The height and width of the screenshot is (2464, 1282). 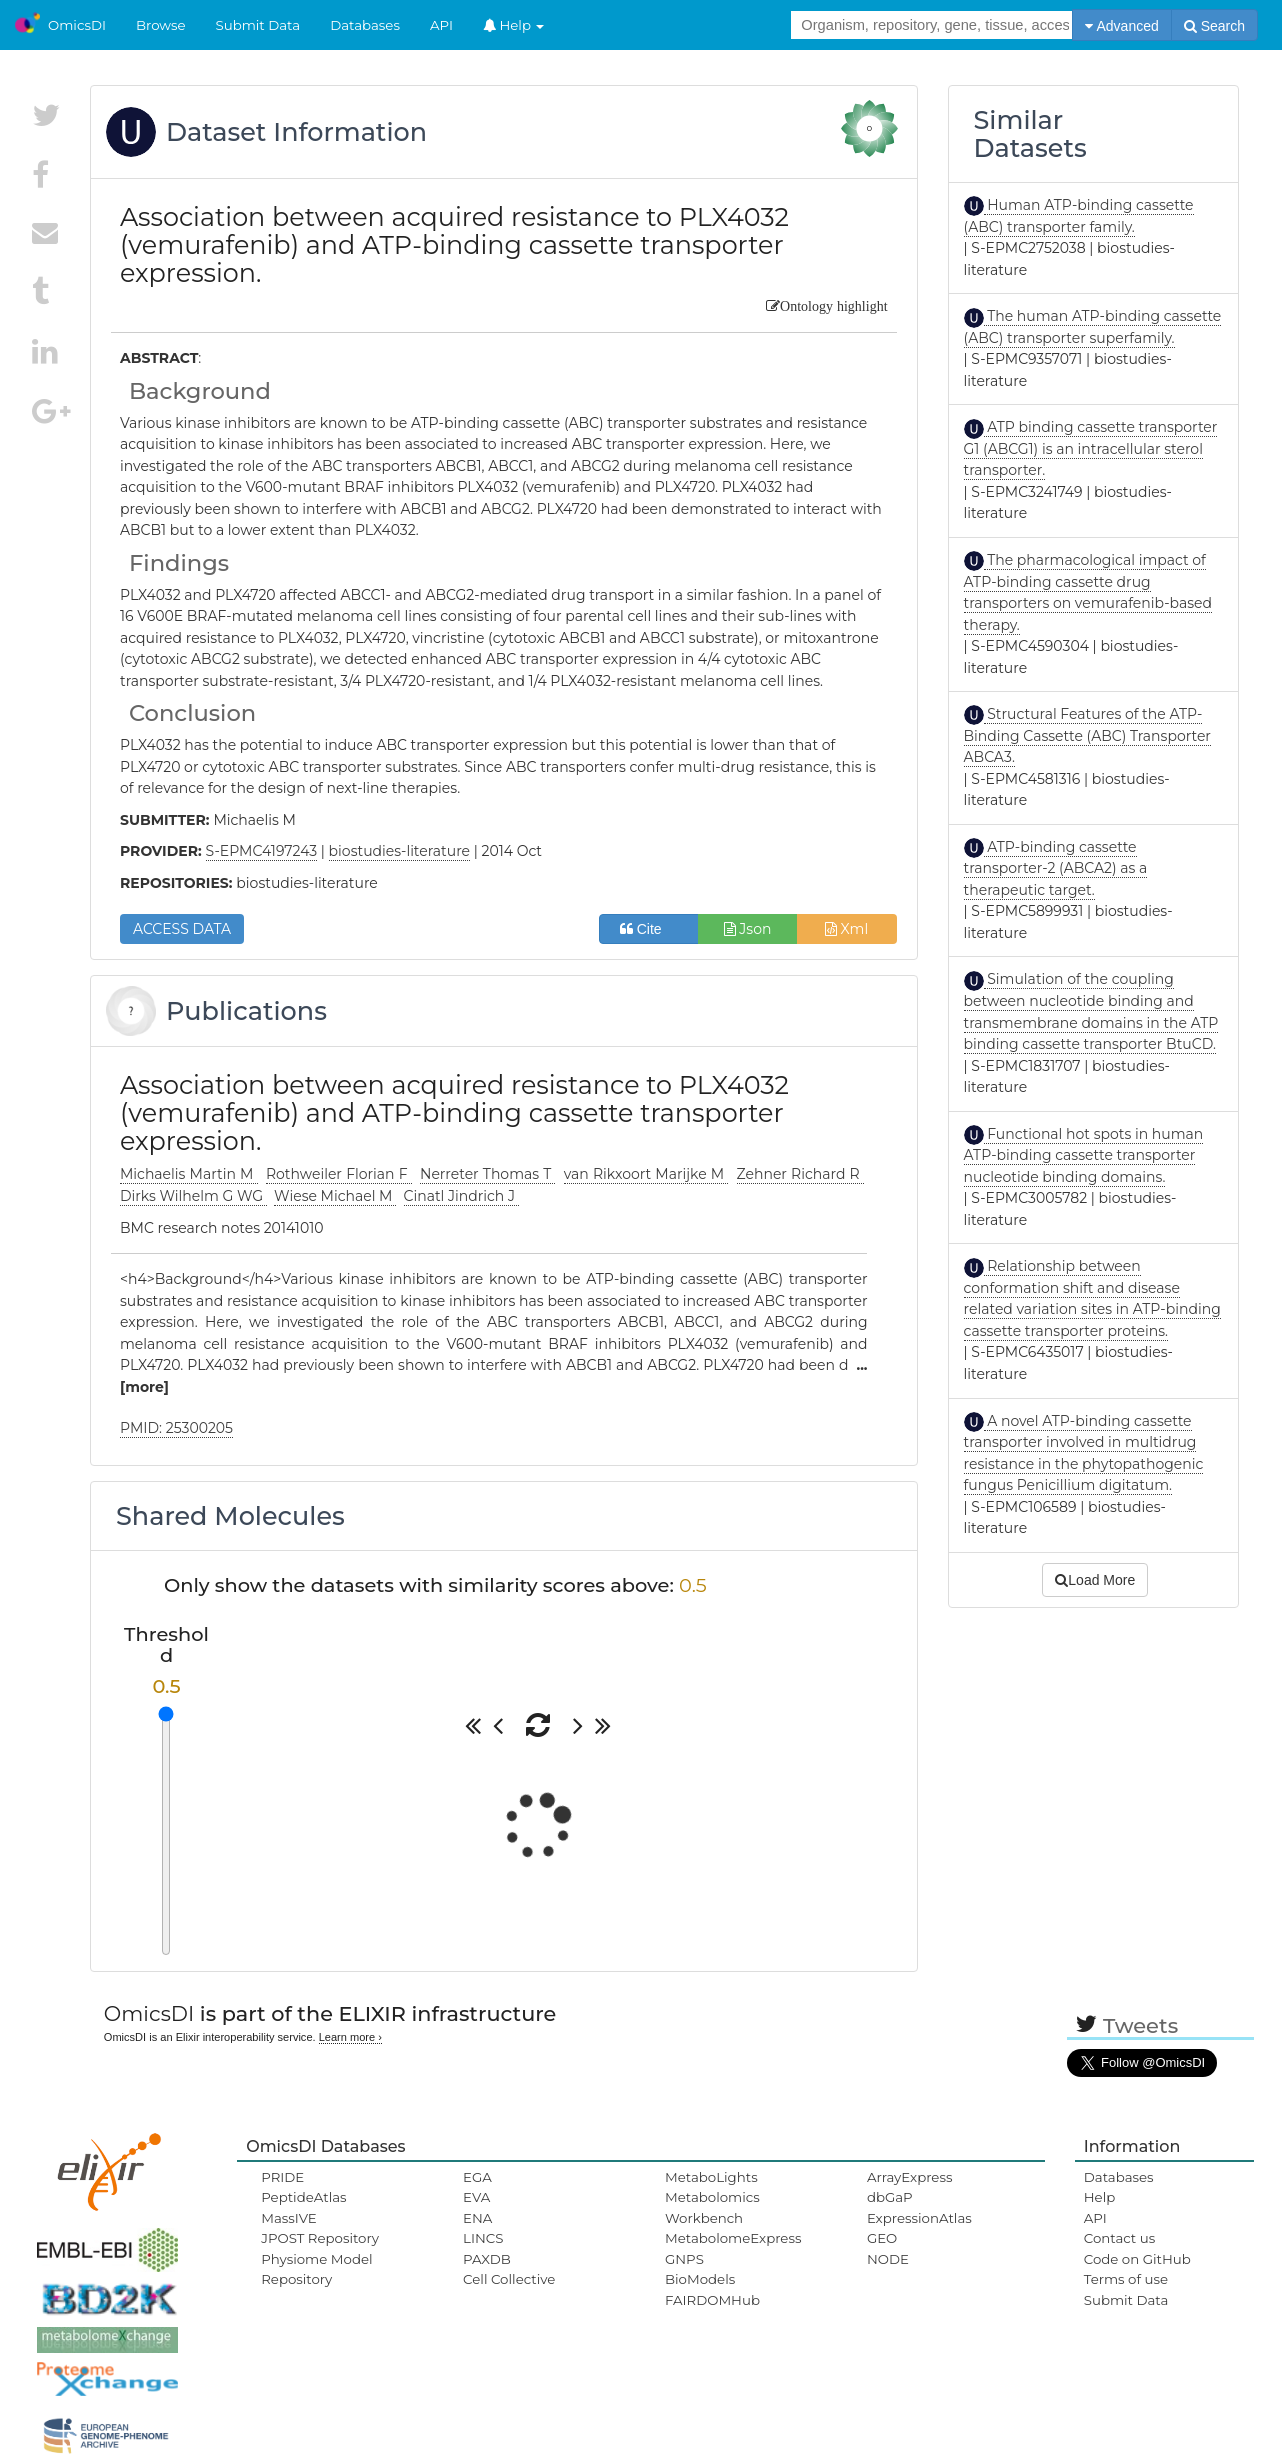 I want to click on Advanced, so click(x=1121, y=26).